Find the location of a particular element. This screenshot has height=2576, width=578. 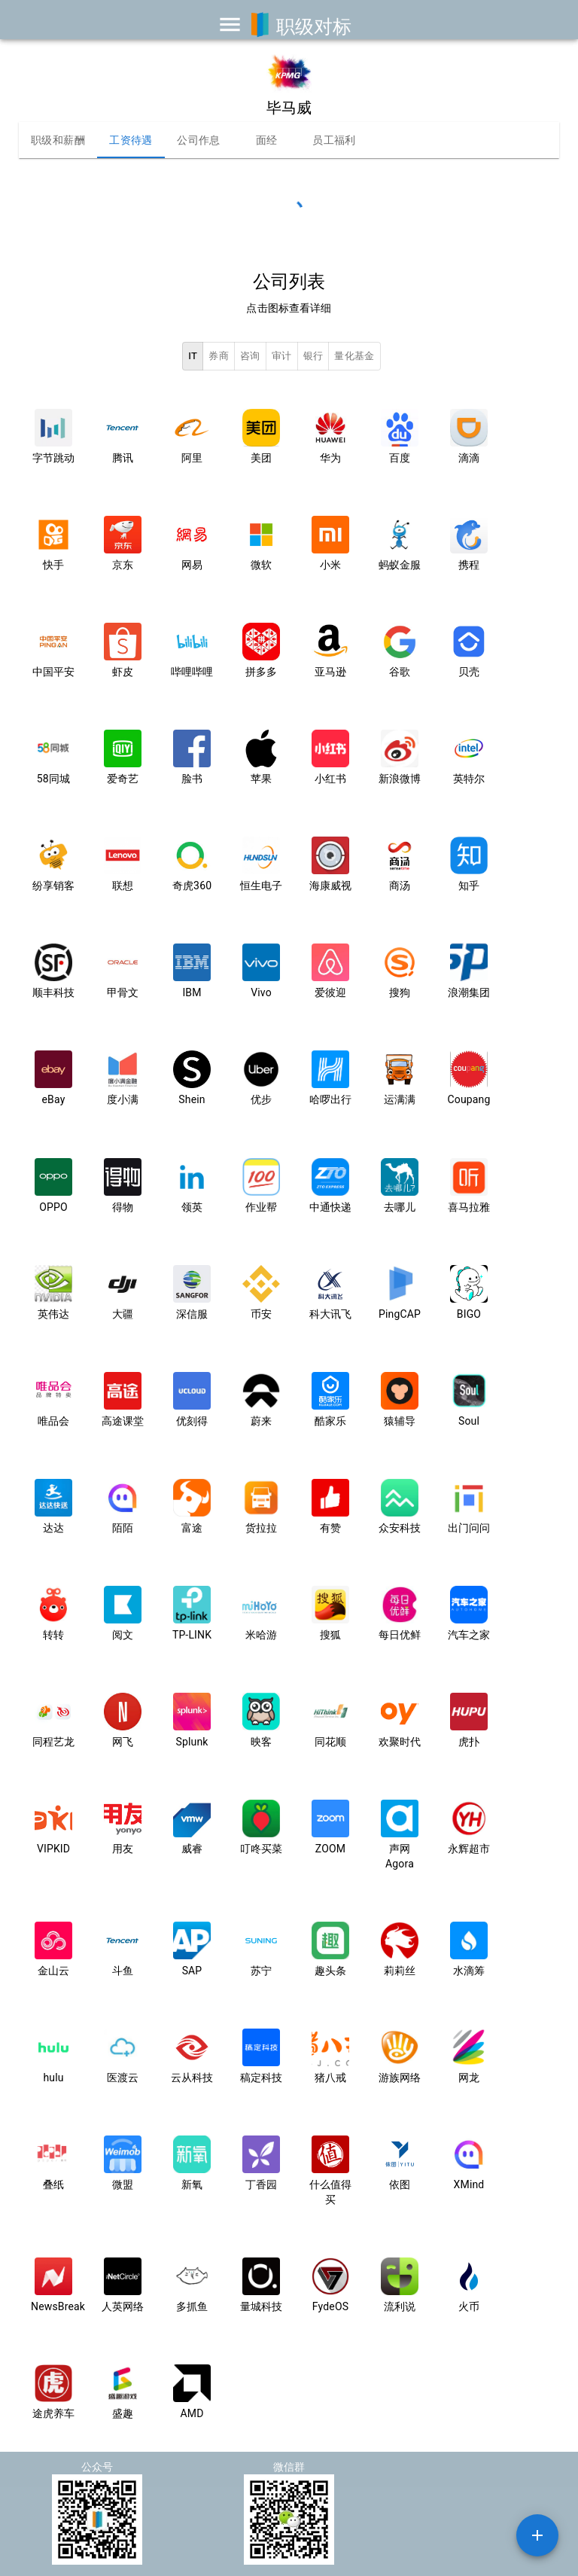

咨询 is located at coordinates (250, 356).